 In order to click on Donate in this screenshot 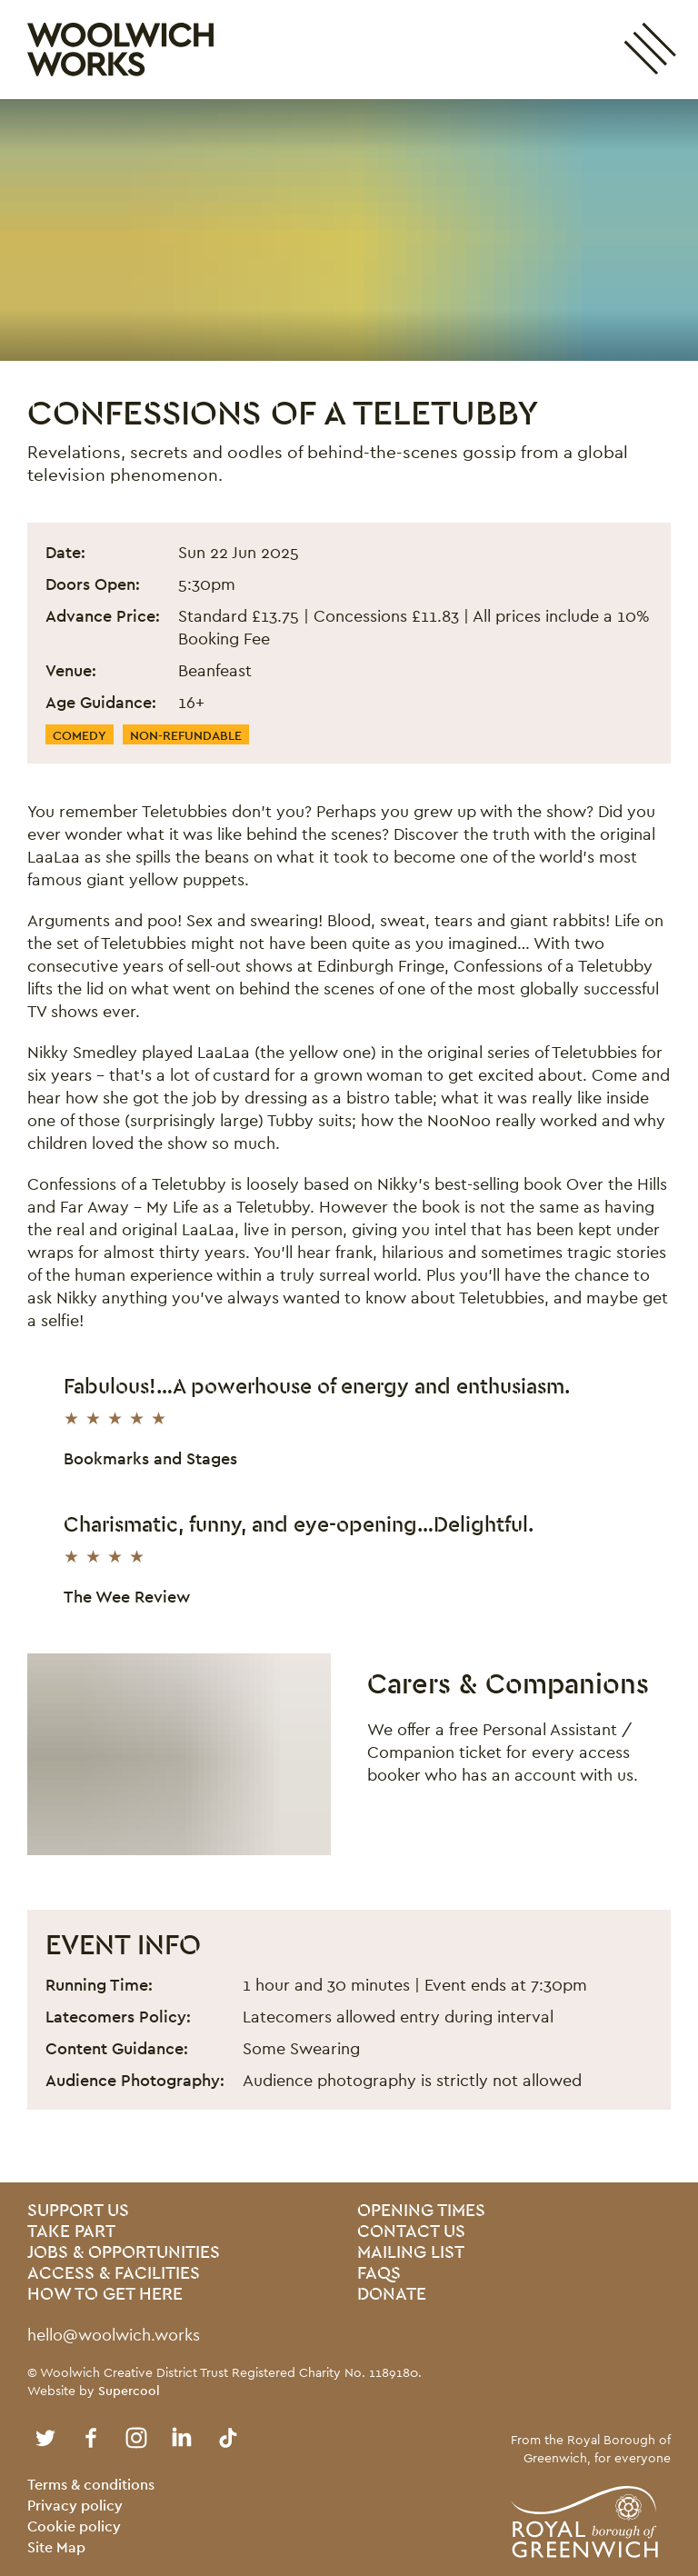, I will do `click(391, 2294)`.